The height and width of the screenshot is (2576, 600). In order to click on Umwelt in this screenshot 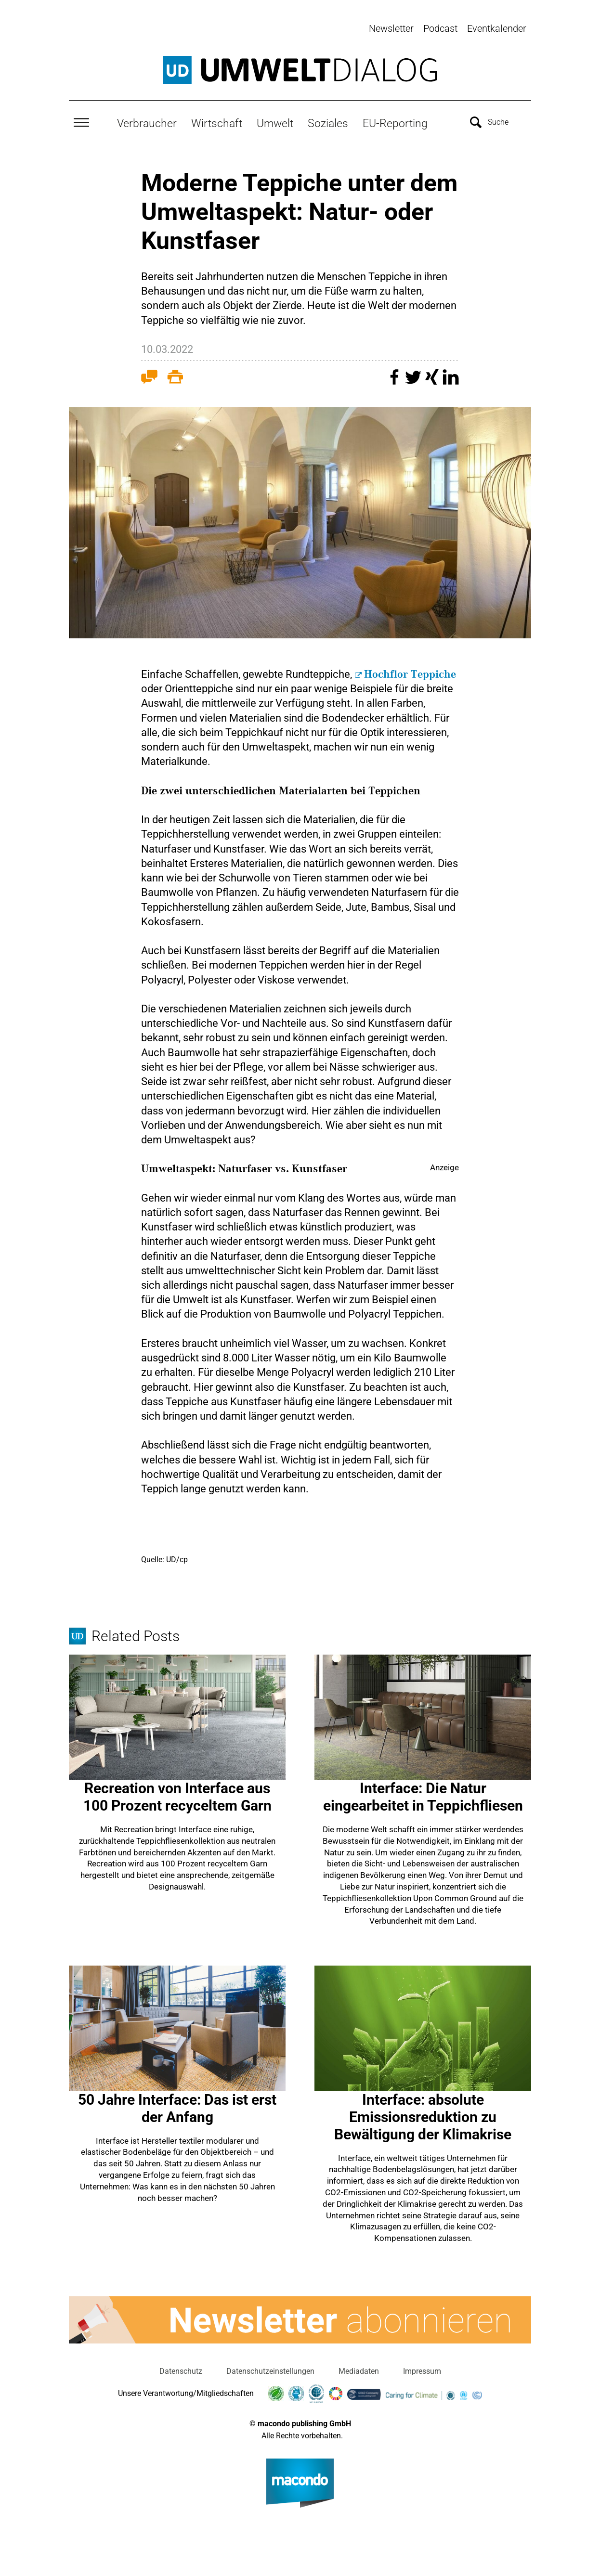, I will do `click(275, 121)`.